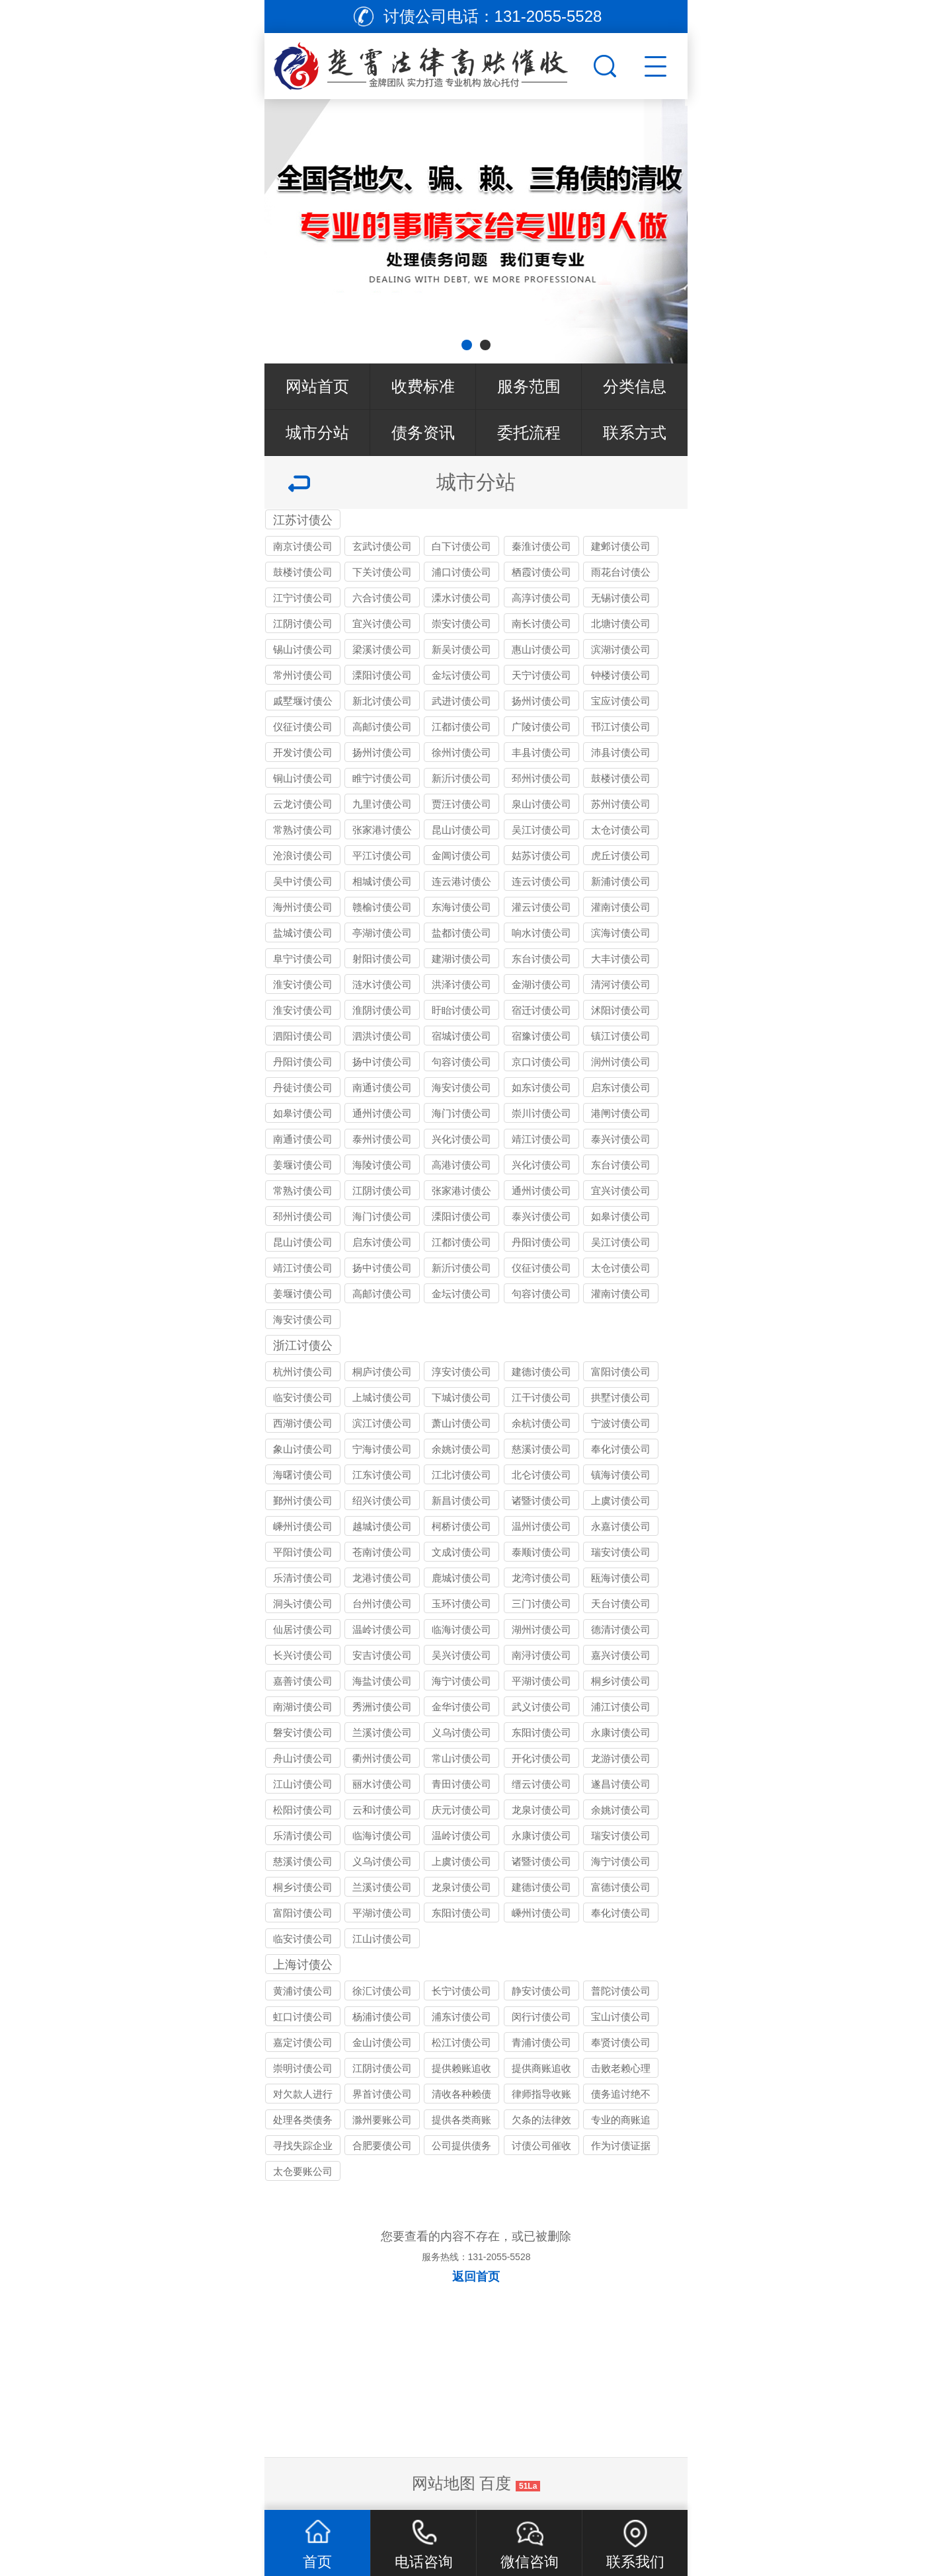 The image size is (952, 2576). I want to click on 清河讨债公司, so click(621, 984).